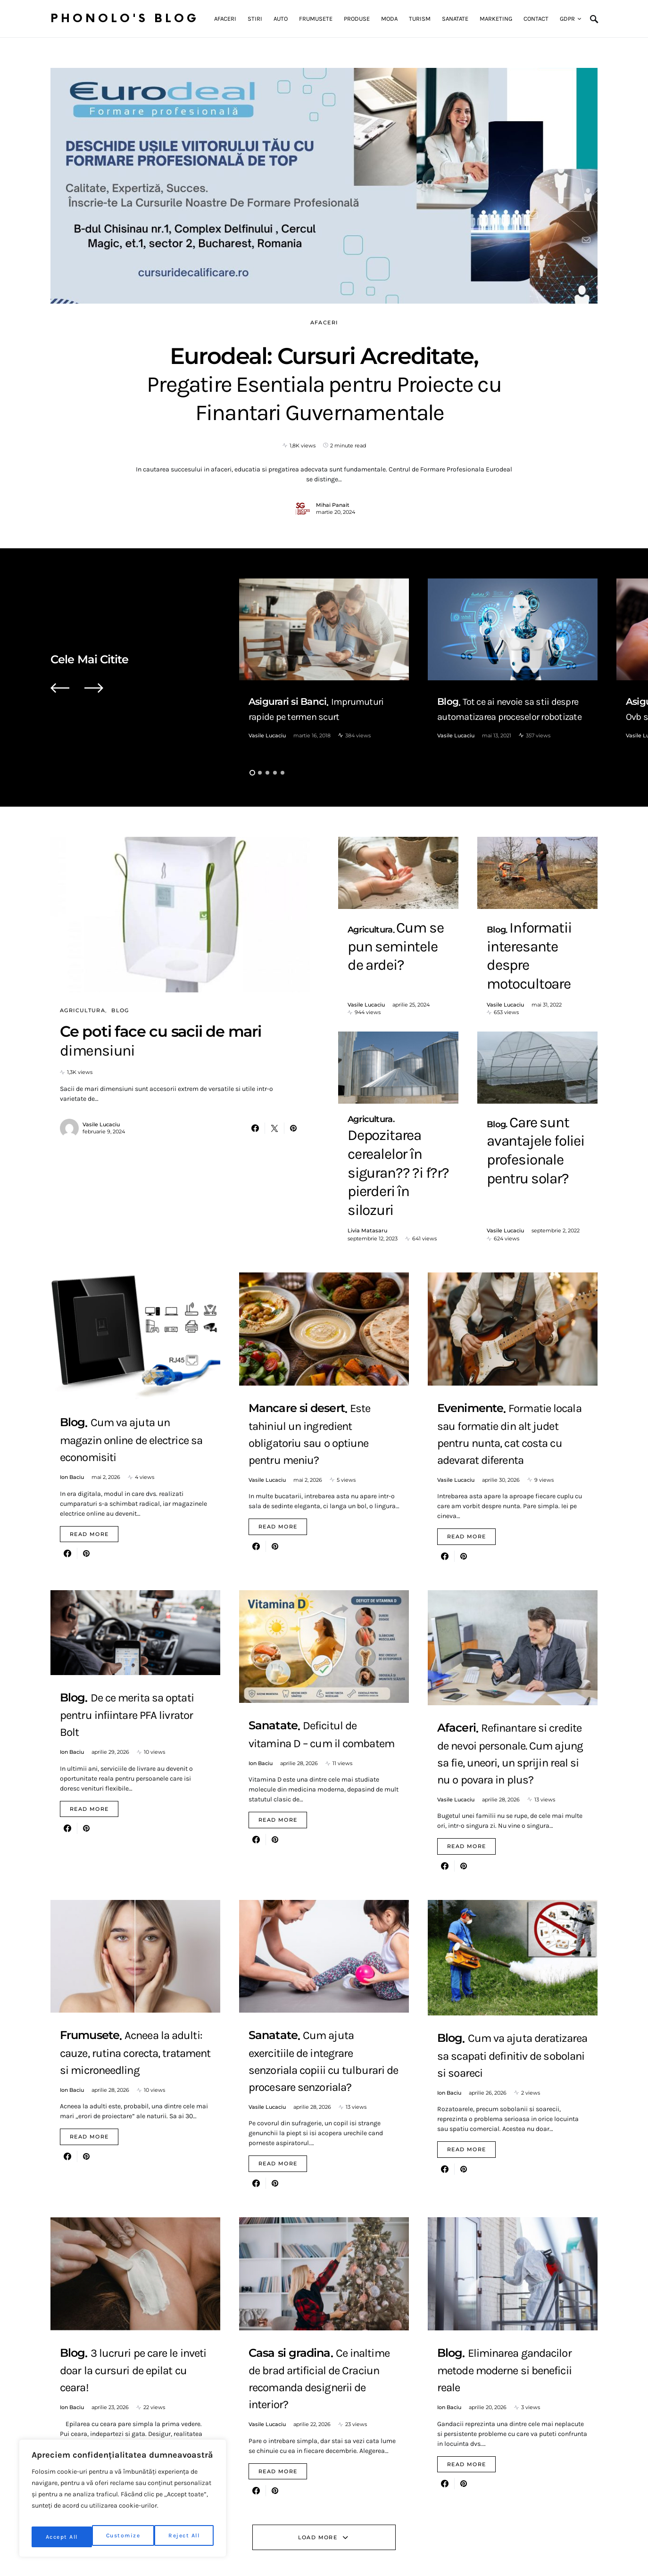 This screenshot has height=2576, width=648. What do you see at coordinates (185, 2537) in the screenshot?
I see `Accept All` at bounding box center [185, 2537].